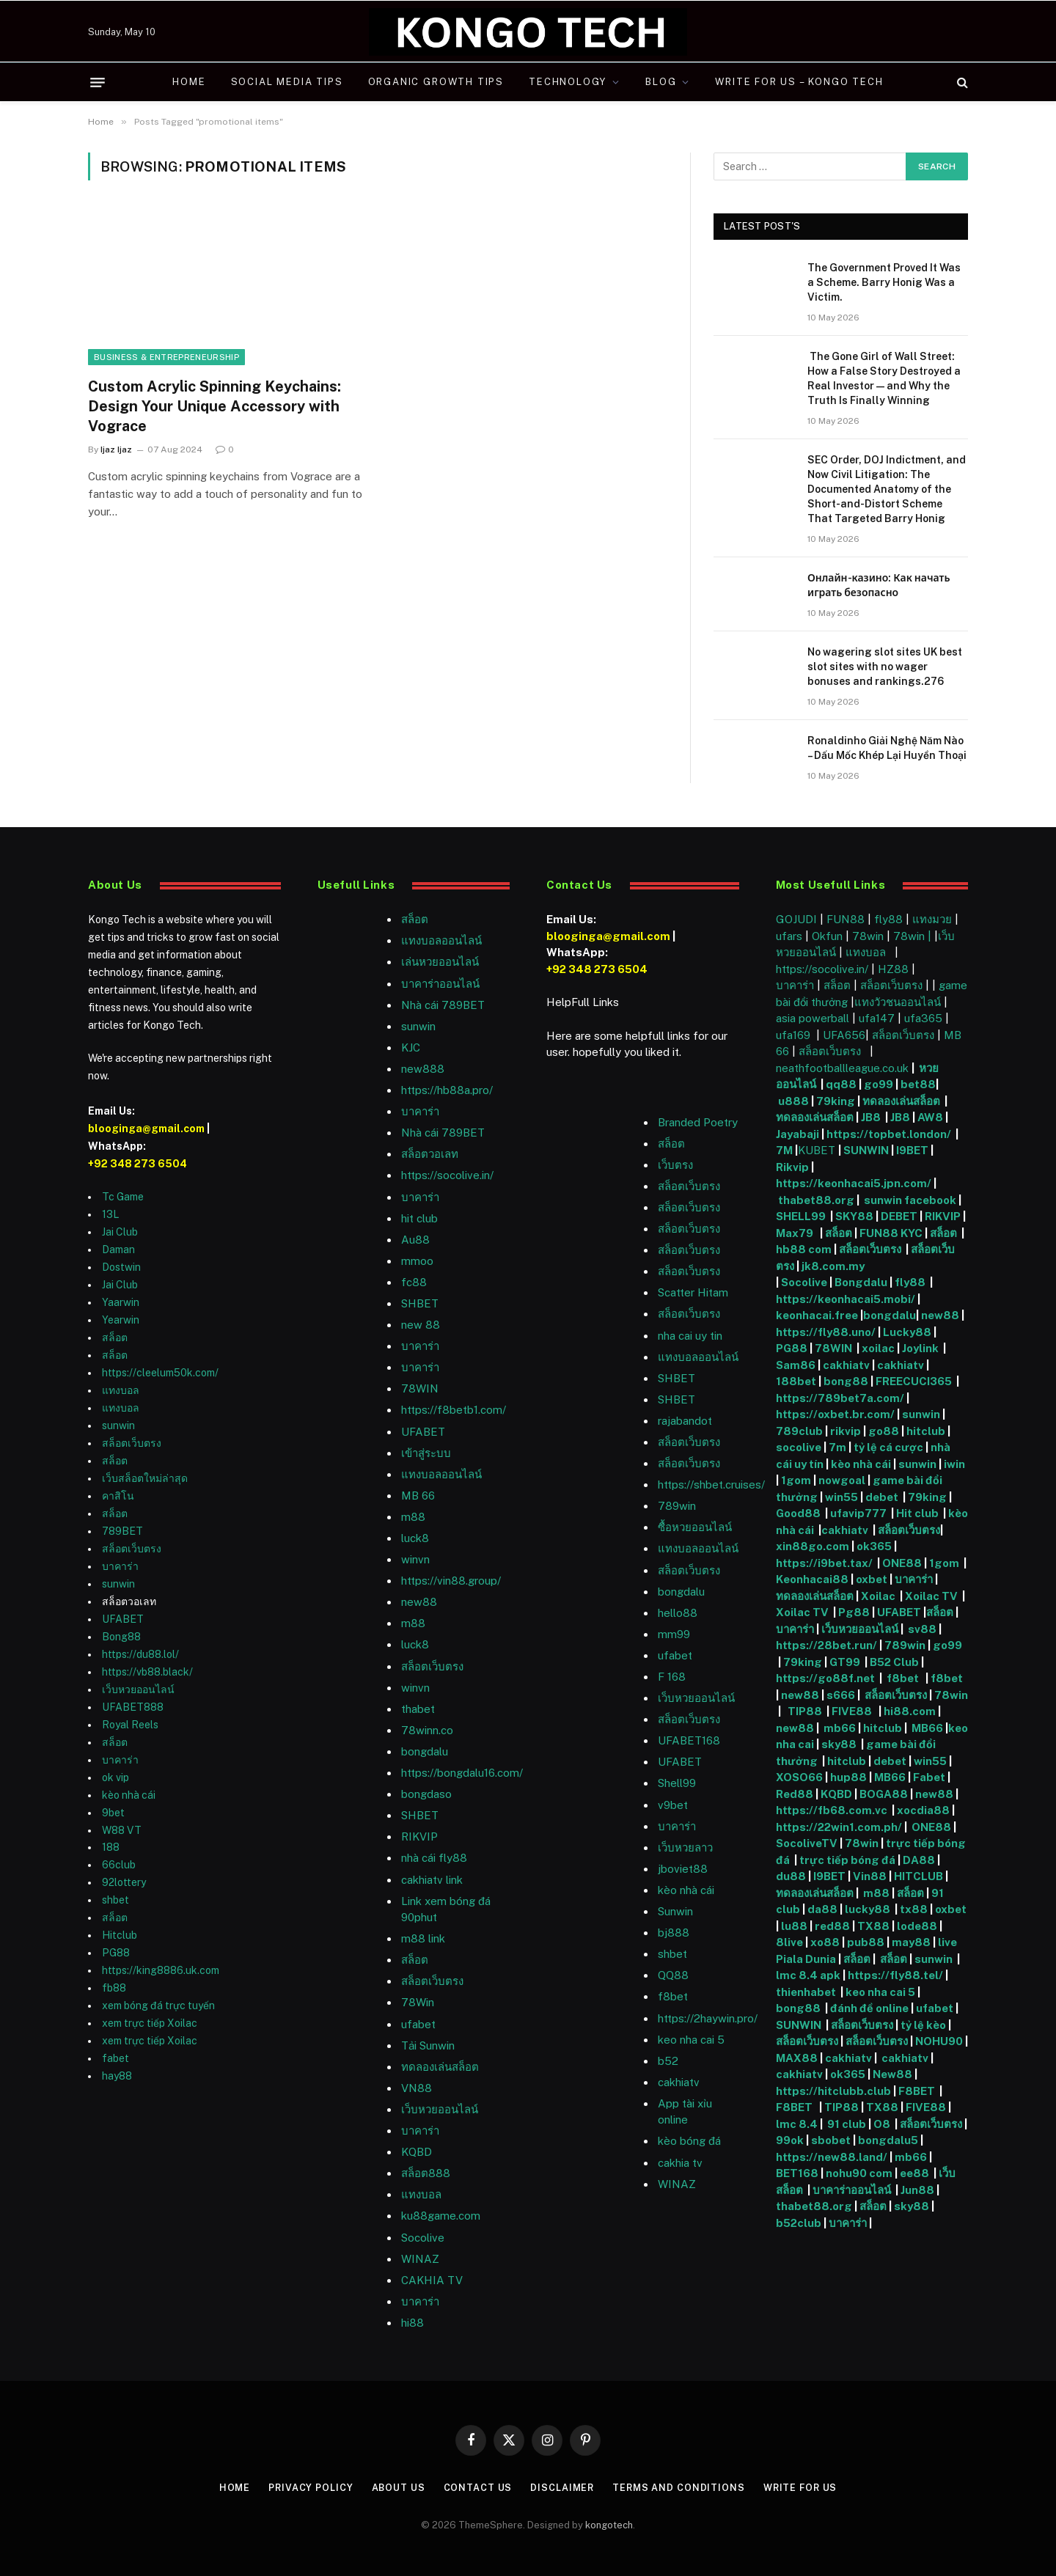 This screenshot has height=2576, width=1056. I want to click on Au88, so click(415, 1239).